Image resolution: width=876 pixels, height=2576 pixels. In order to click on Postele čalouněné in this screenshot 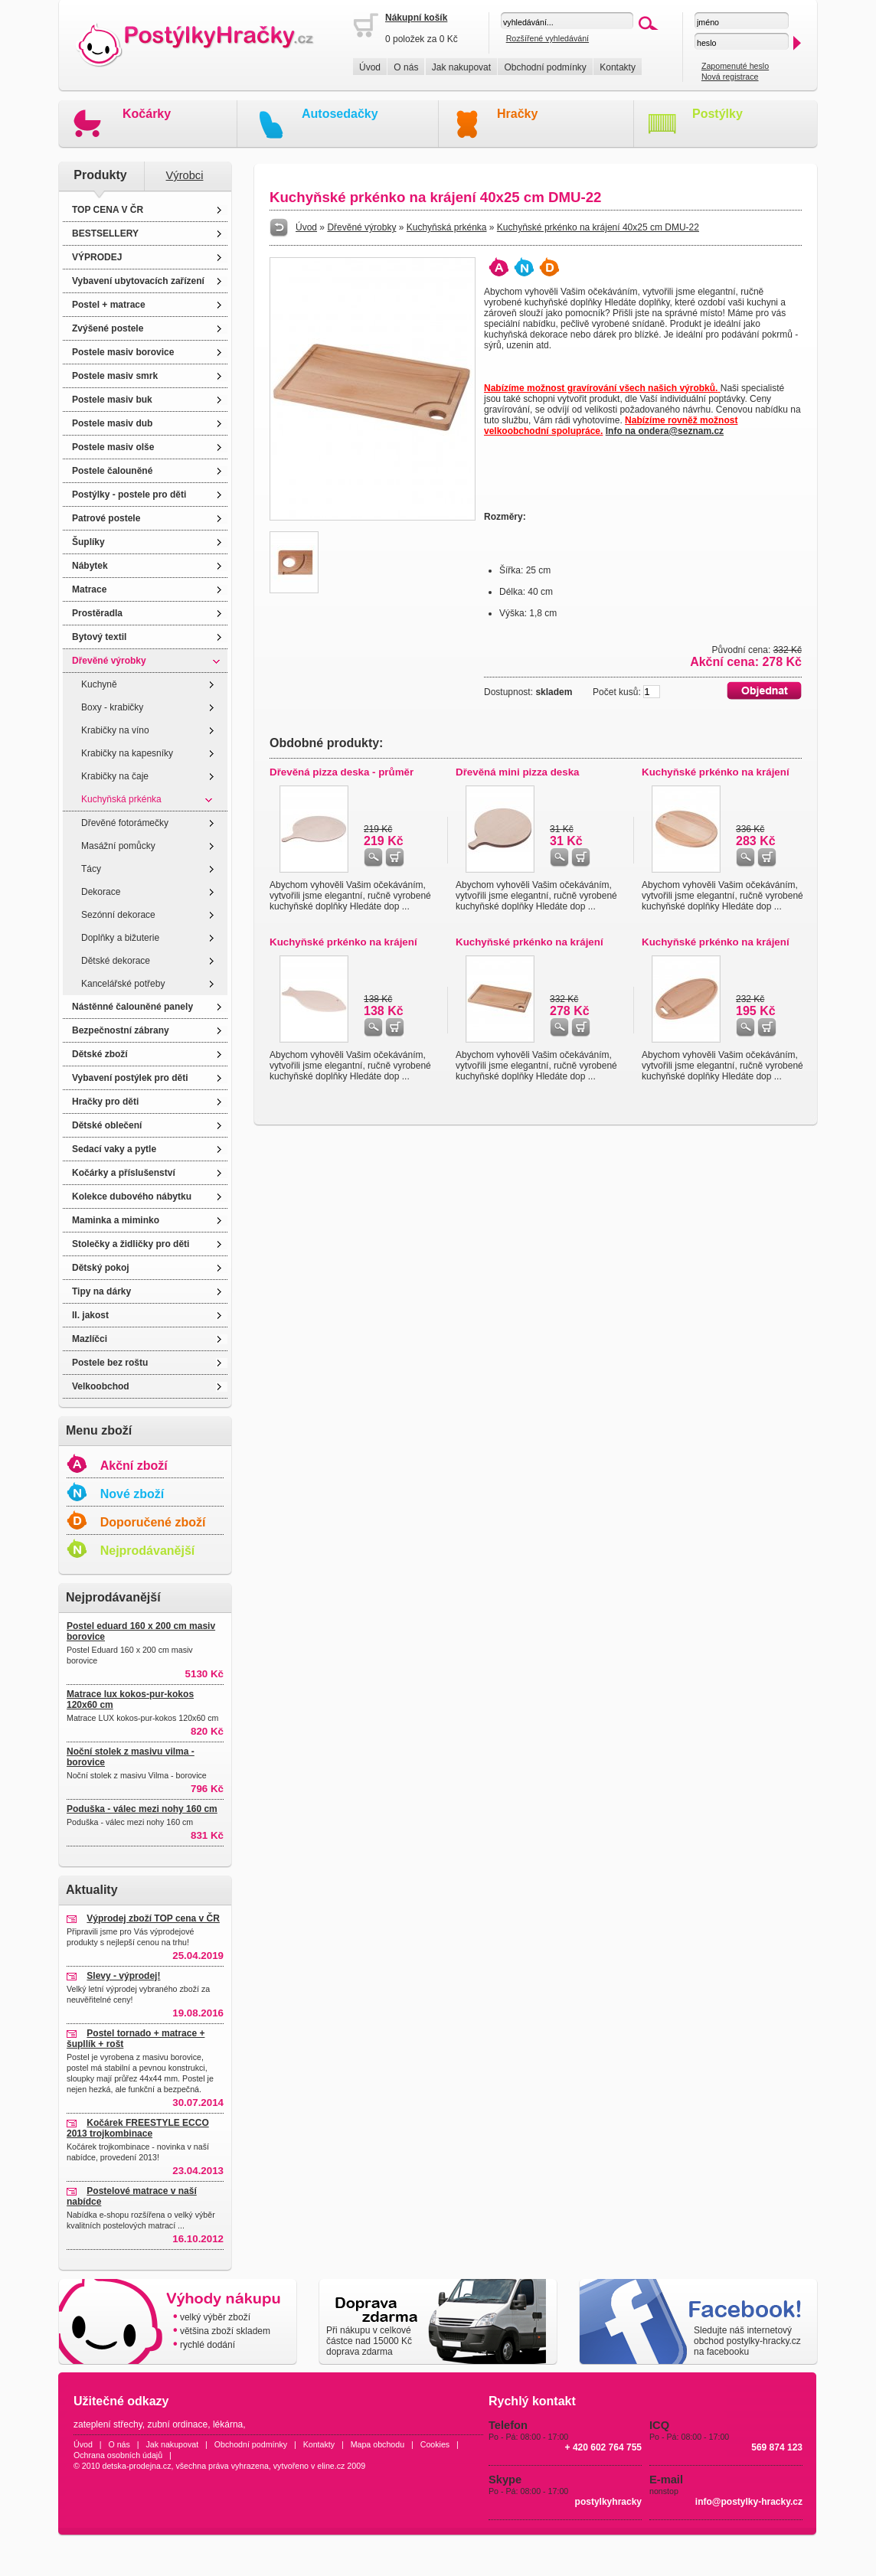, I will do `click(112, 470)`.